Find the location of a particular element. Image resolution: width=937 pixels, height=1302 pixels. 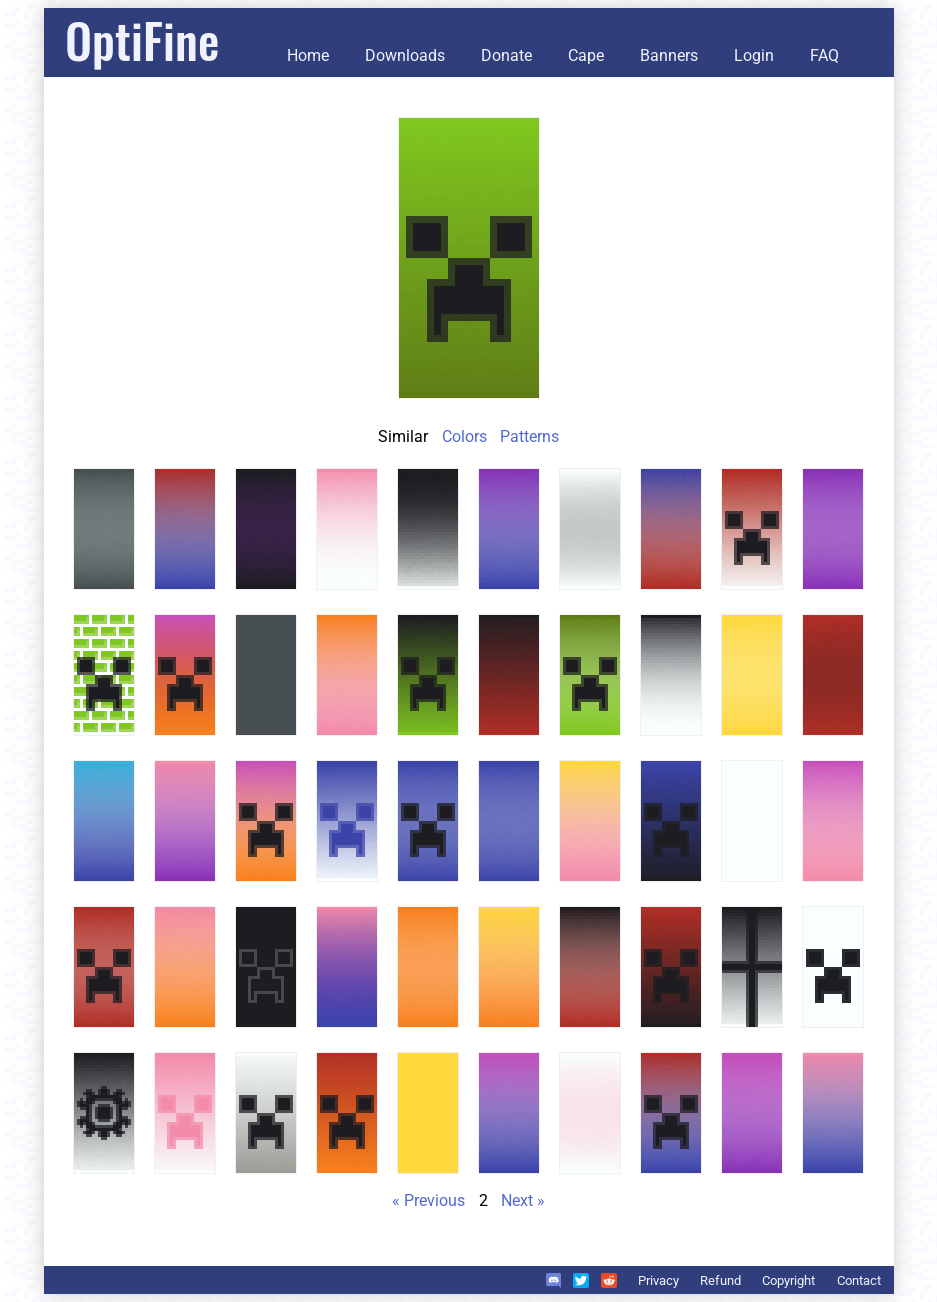

Cape is located at coordinates (586, 55).